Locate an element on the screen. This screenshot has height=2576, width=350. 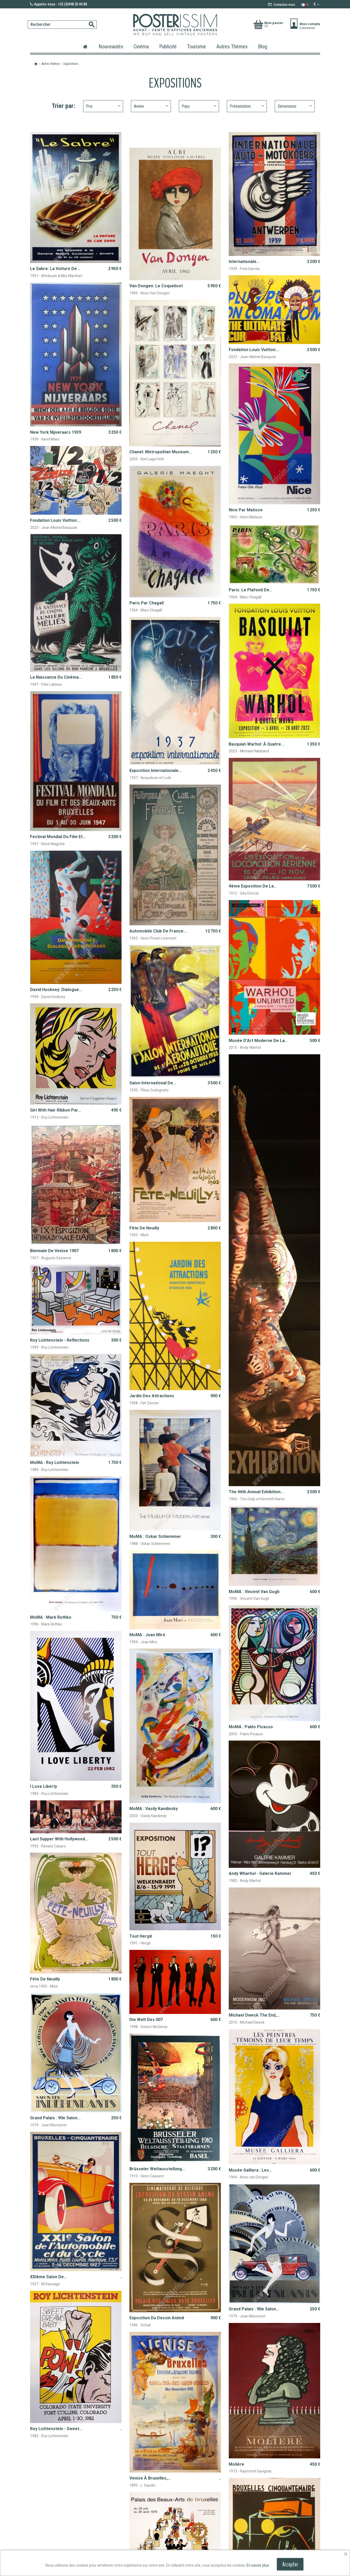
Accepter is located at coordinates (290, 2564).